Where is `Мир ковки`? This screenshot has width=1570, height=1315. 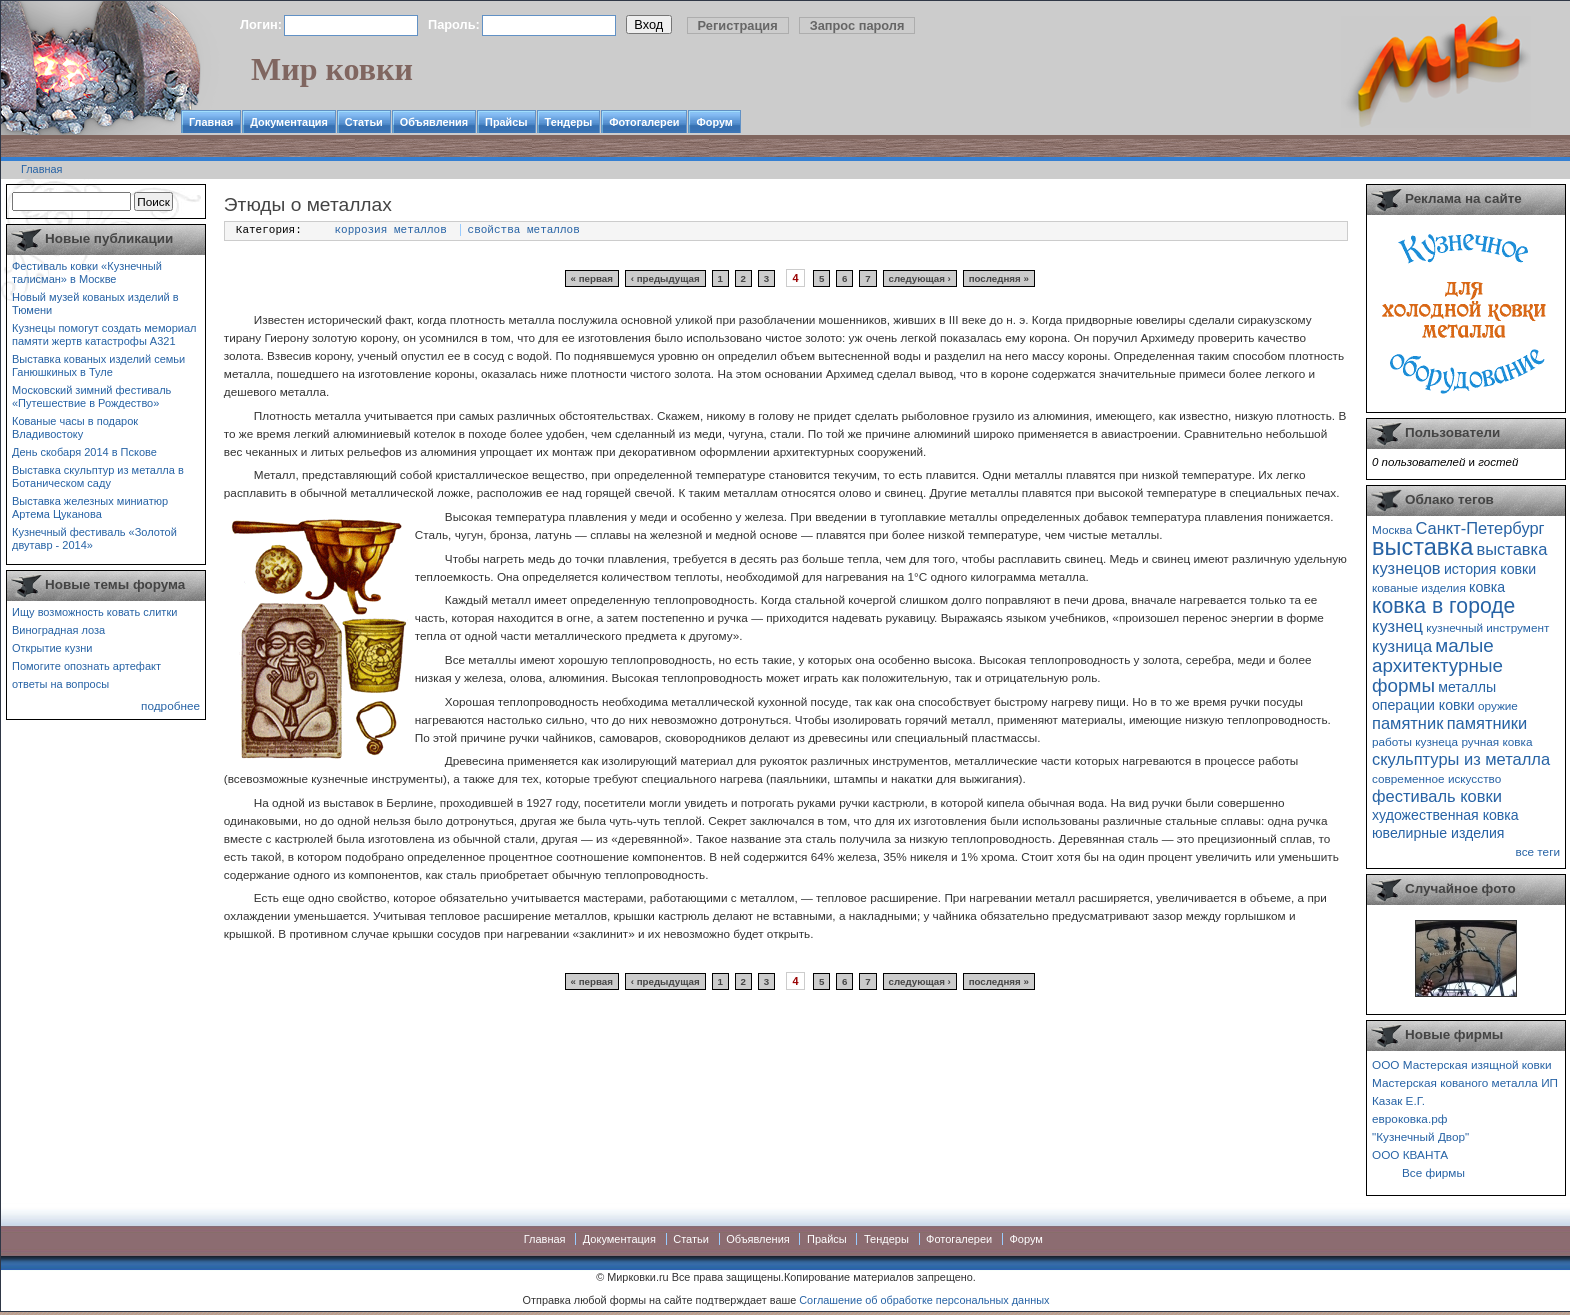
Мир ковки is located at coordinates (332, 69).